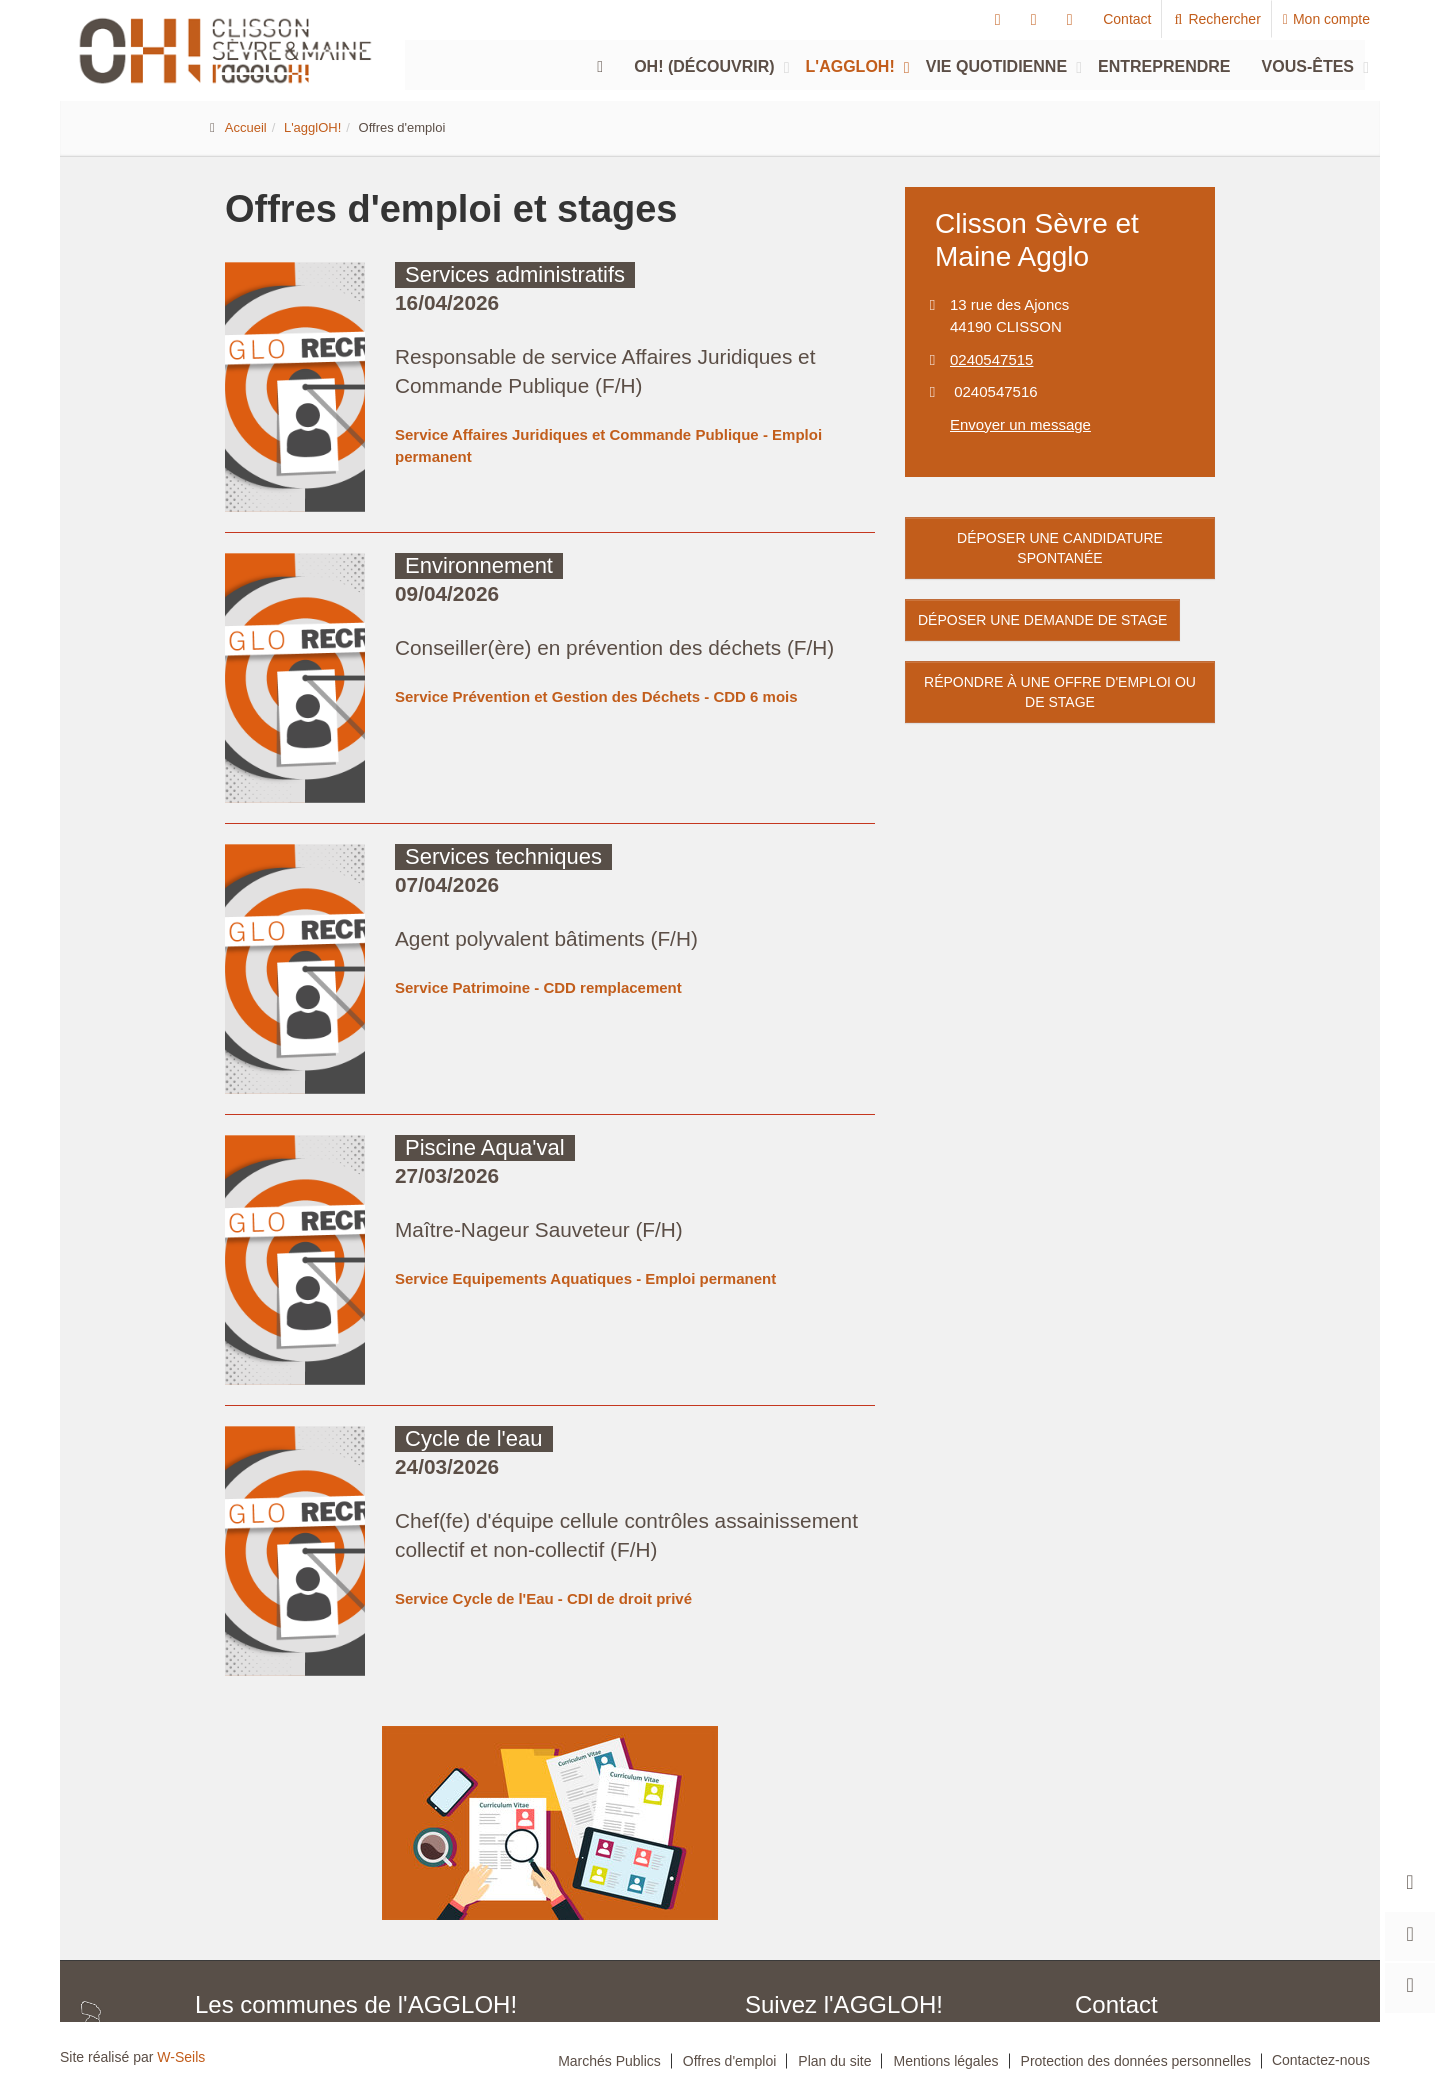 Image resolution: width=1440 pixels, height=2093 pixels. I want to click on Vie quotidienne, so click(996, 66).